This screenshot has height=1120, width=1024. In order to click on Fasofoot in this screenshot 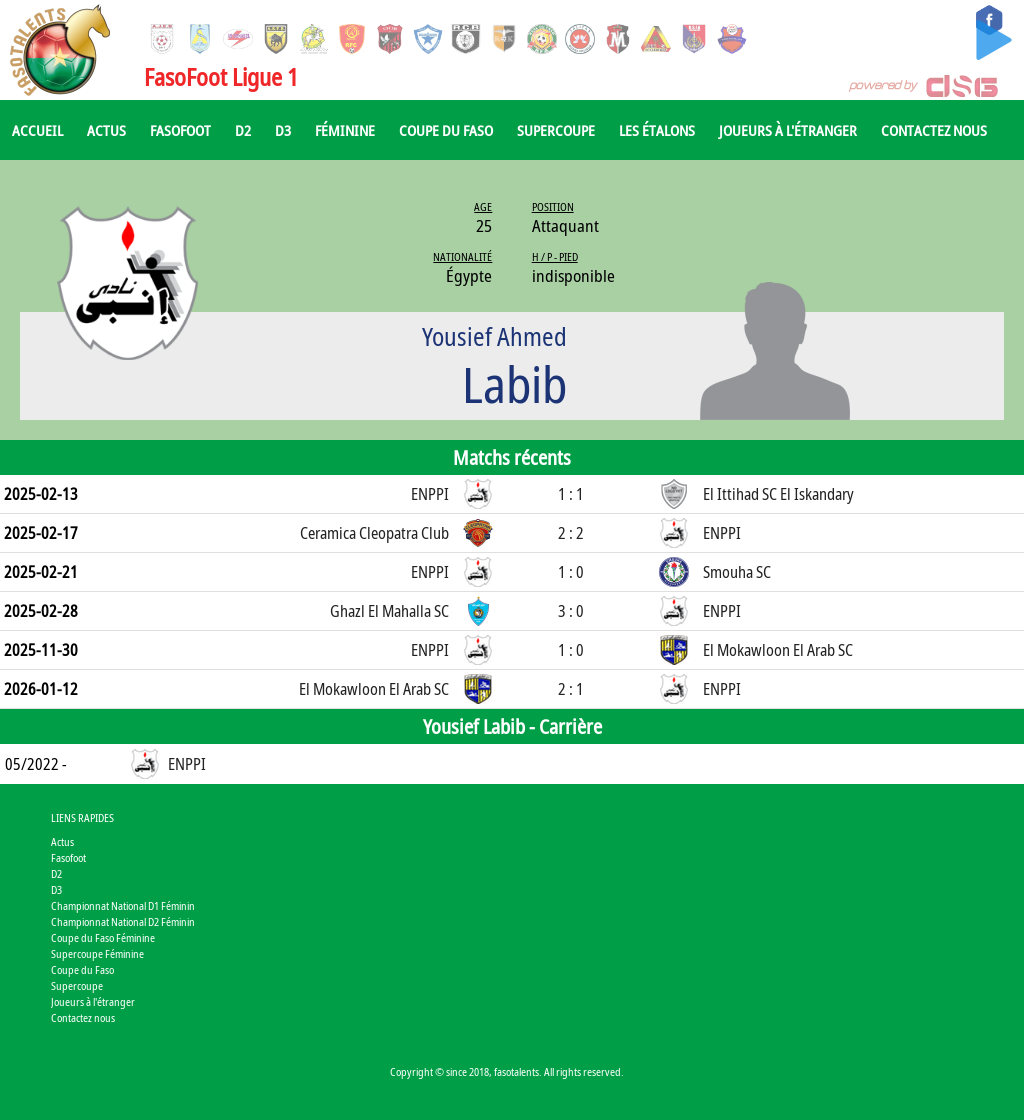, I will do `click(180, 130)`.